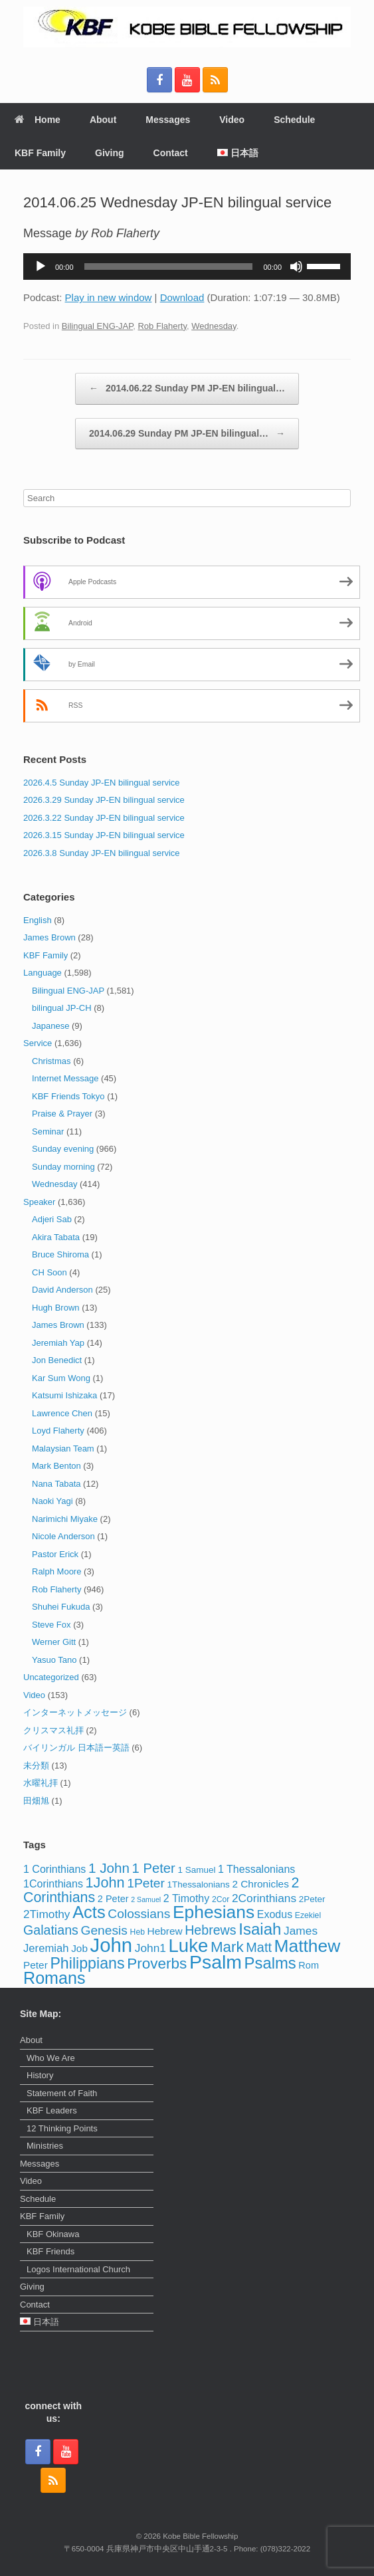  What do you see at coordinates (63, 1149) in the screenshot?
I see `Sunday evening` at bounding box center [63, 1149].